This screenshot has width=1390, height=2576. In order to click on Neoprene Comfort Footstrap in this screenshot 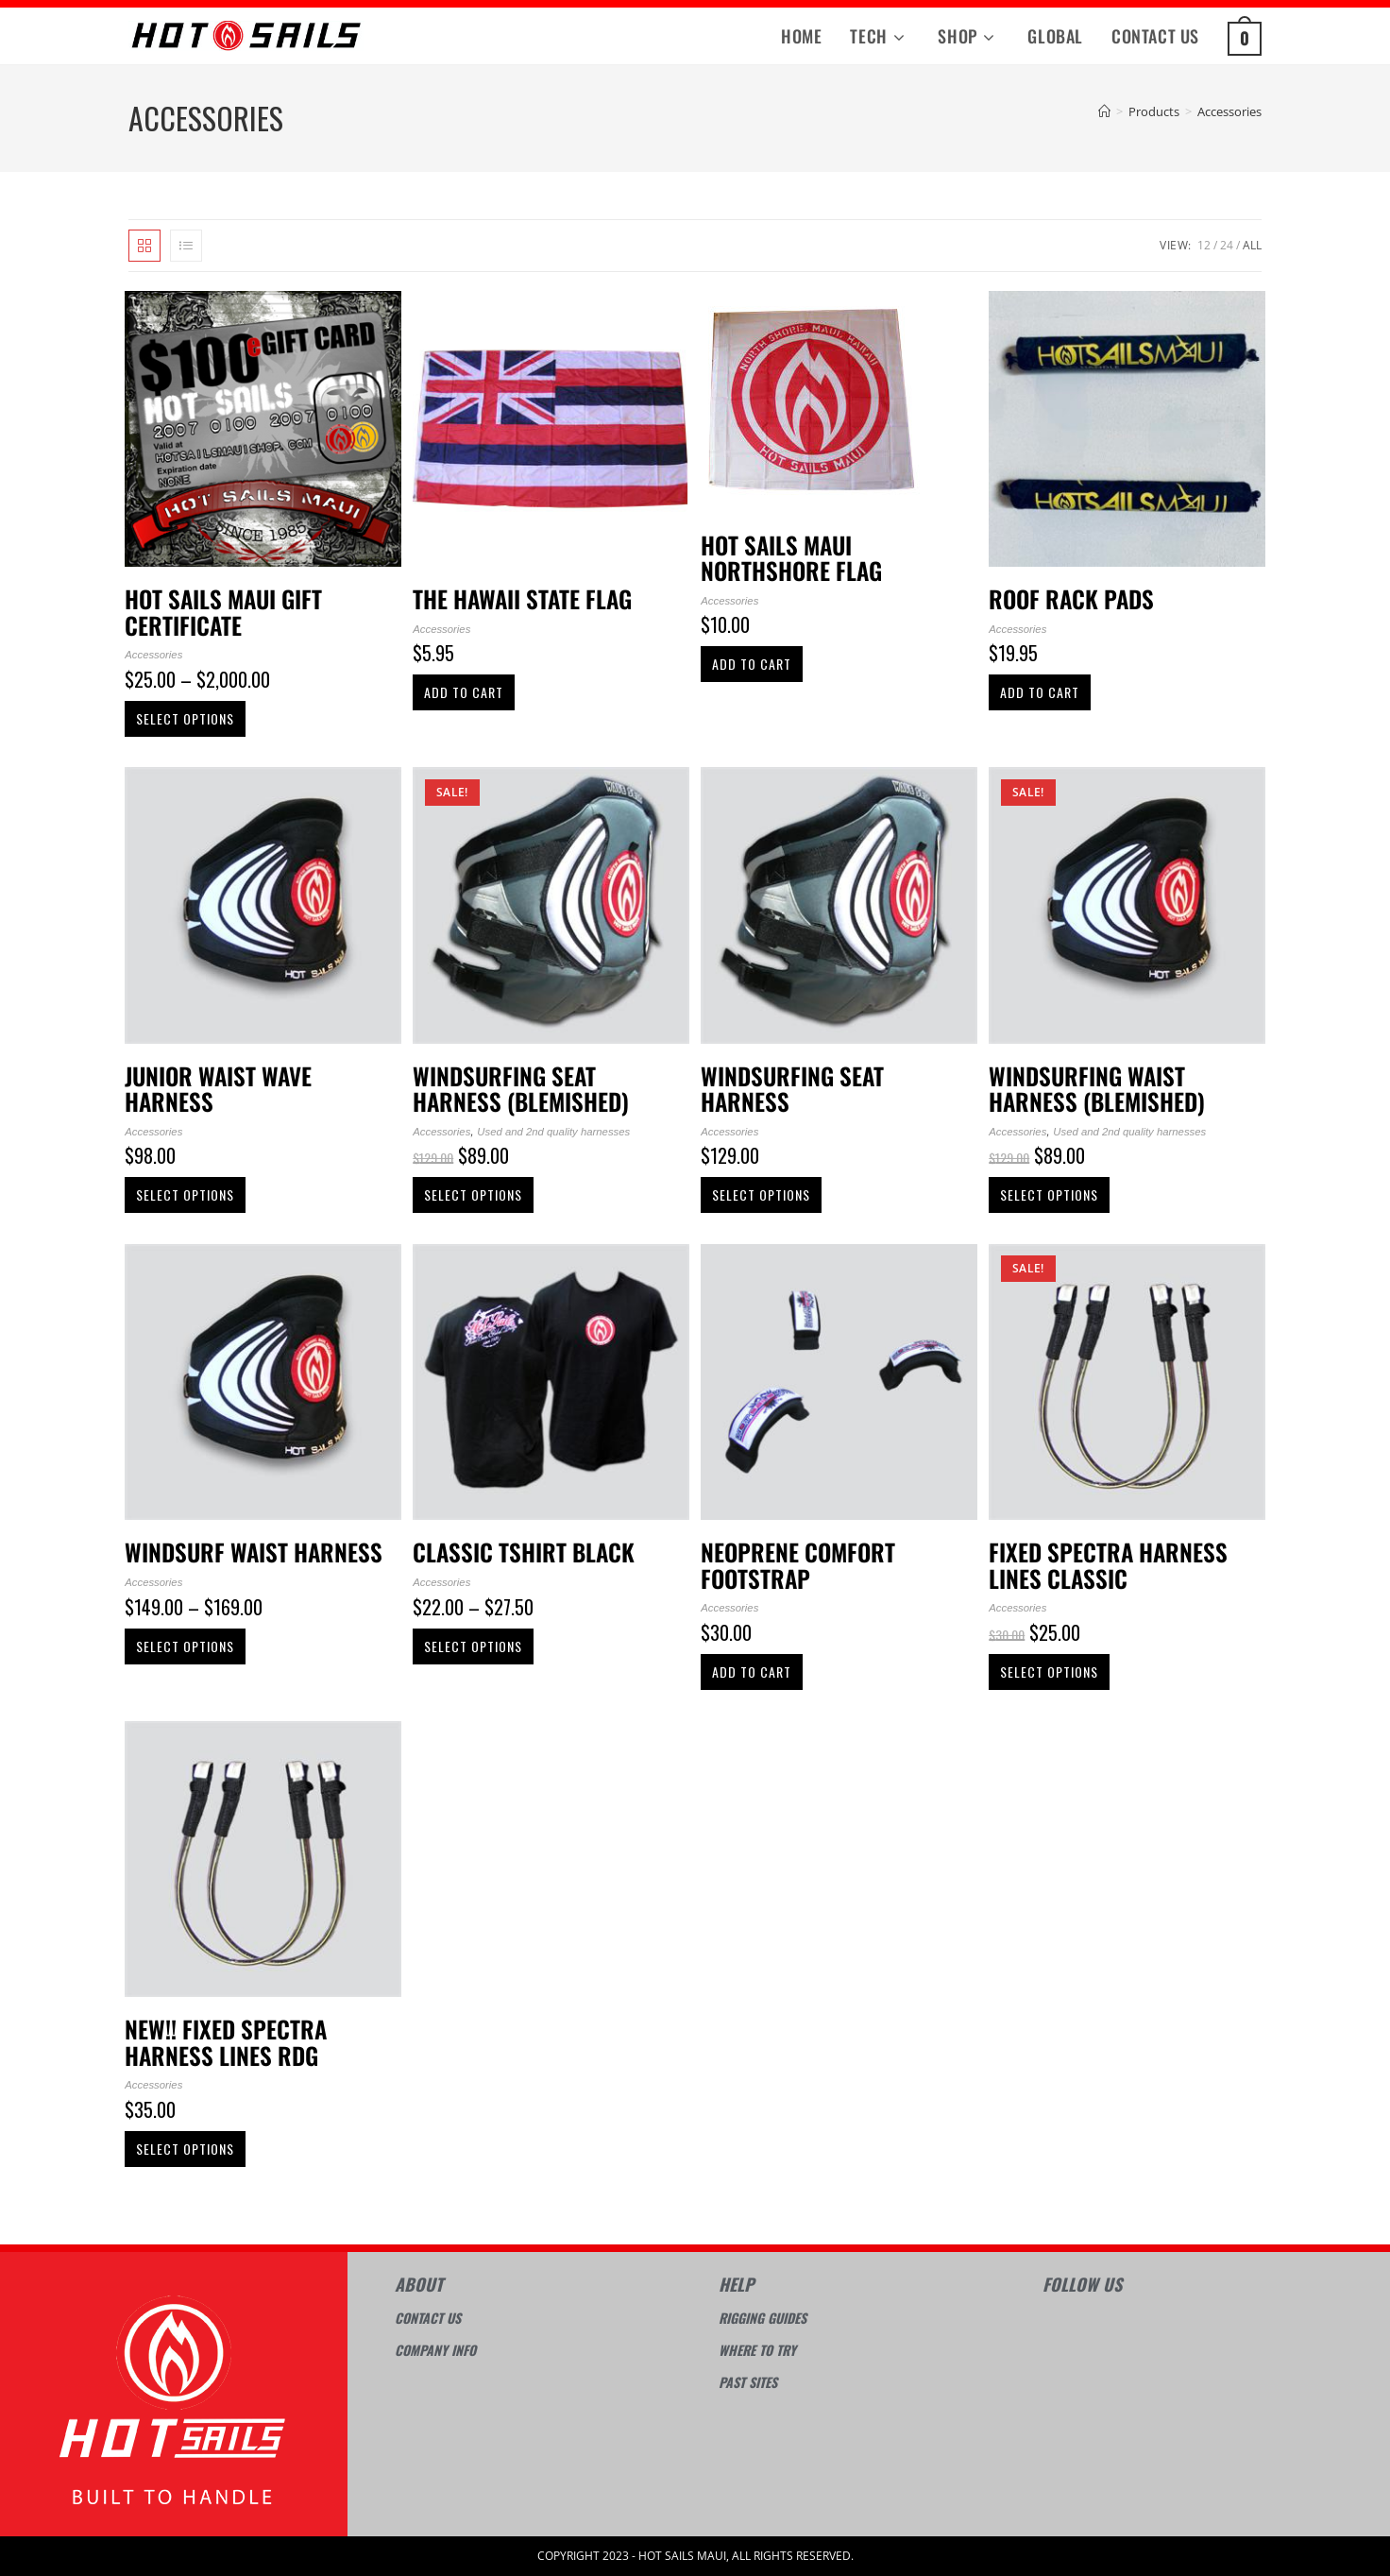, I will do `click(798, 1565)`.